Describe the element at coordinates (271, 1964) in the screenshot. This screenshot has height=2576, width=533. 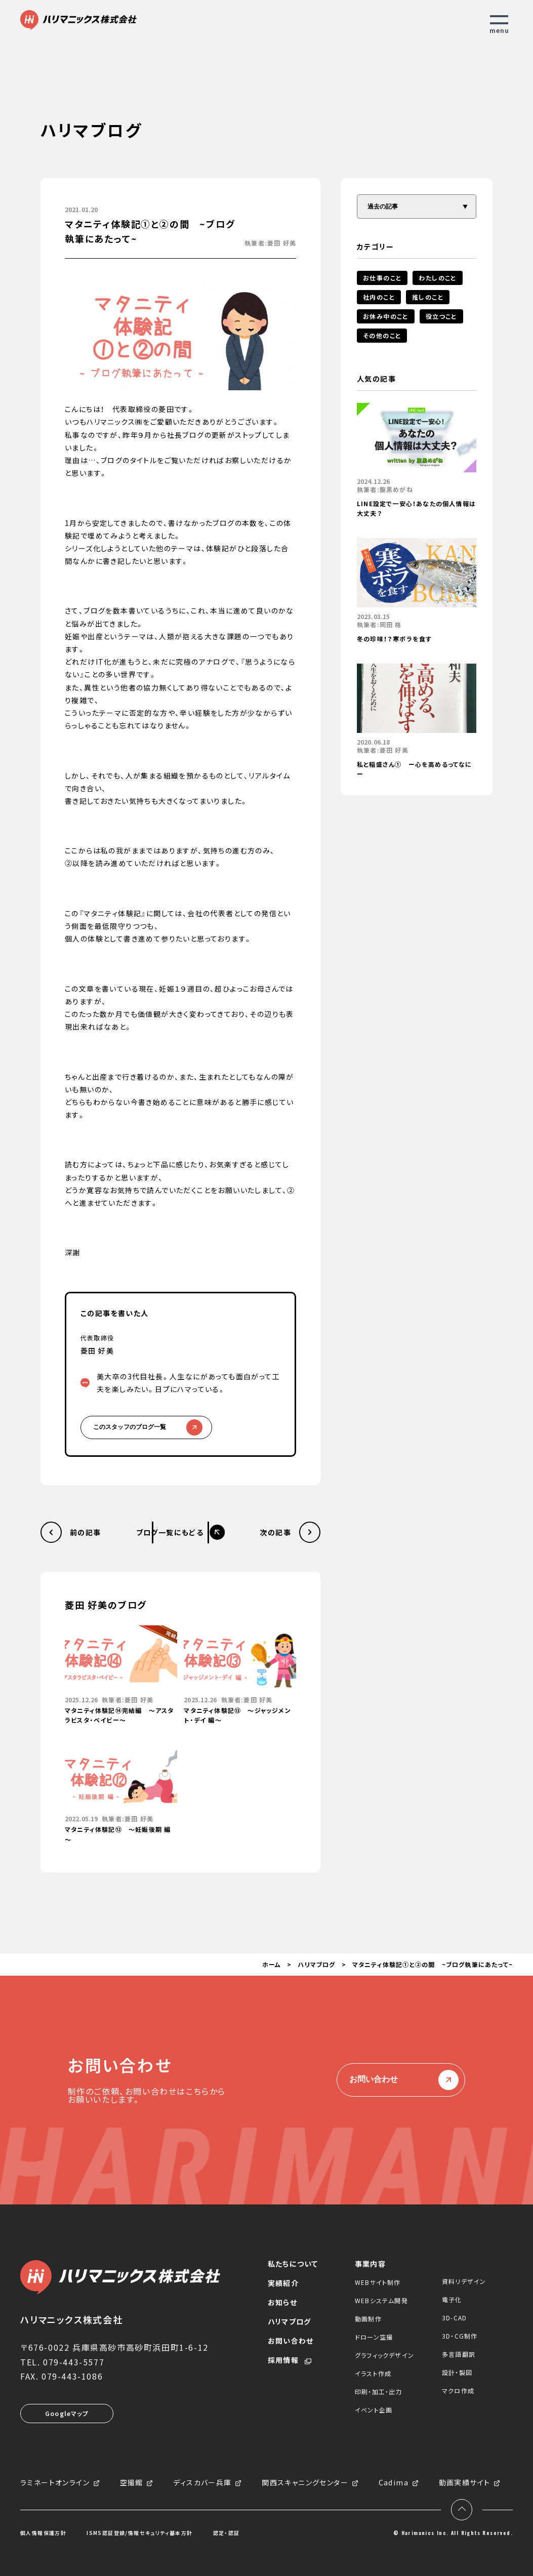
I see `ホーム` at that location.